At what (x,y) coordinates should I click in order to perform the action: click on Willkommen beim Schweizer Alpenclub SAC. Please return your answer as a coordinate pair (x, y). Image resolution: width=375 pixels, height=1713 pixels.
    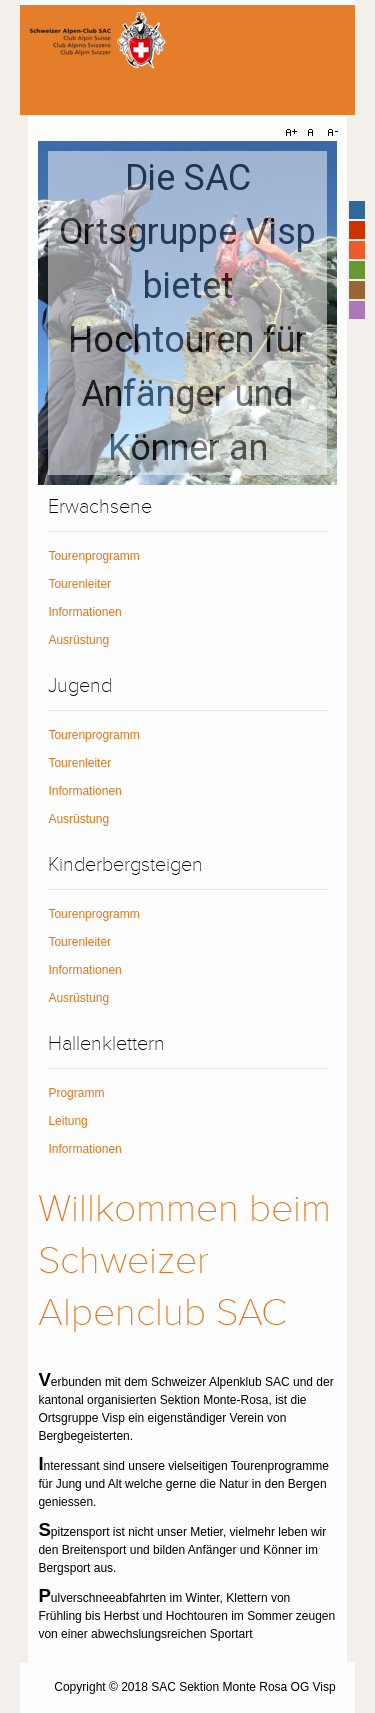
    Looking at the image, I should click on (184, 1261).